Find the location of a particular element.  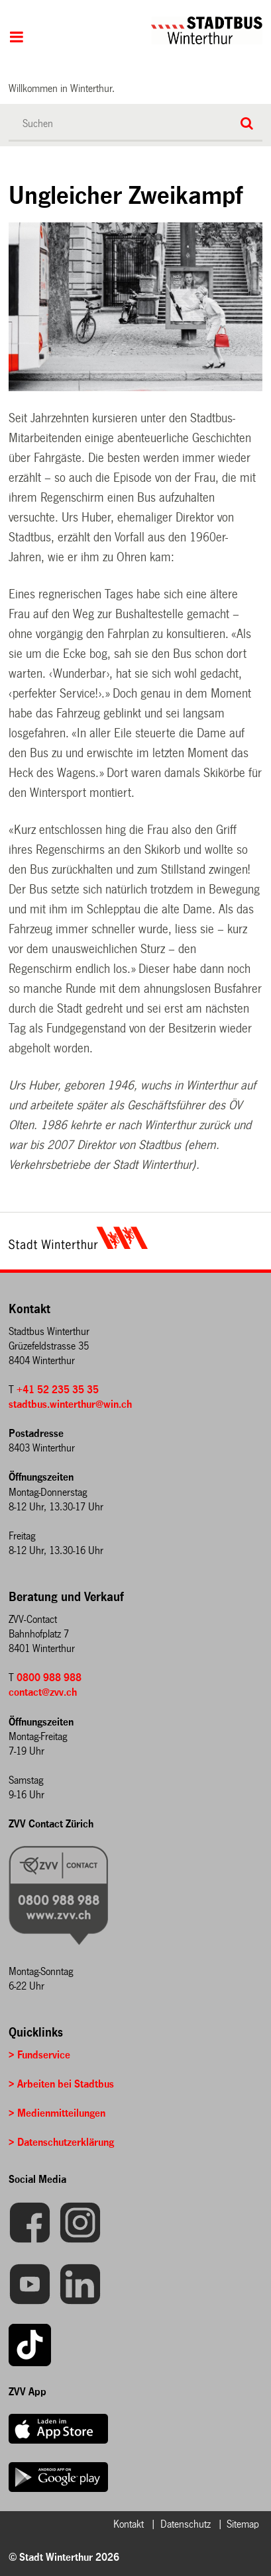

> Datenschutzerklärung is located at coordinates (61, 2142).